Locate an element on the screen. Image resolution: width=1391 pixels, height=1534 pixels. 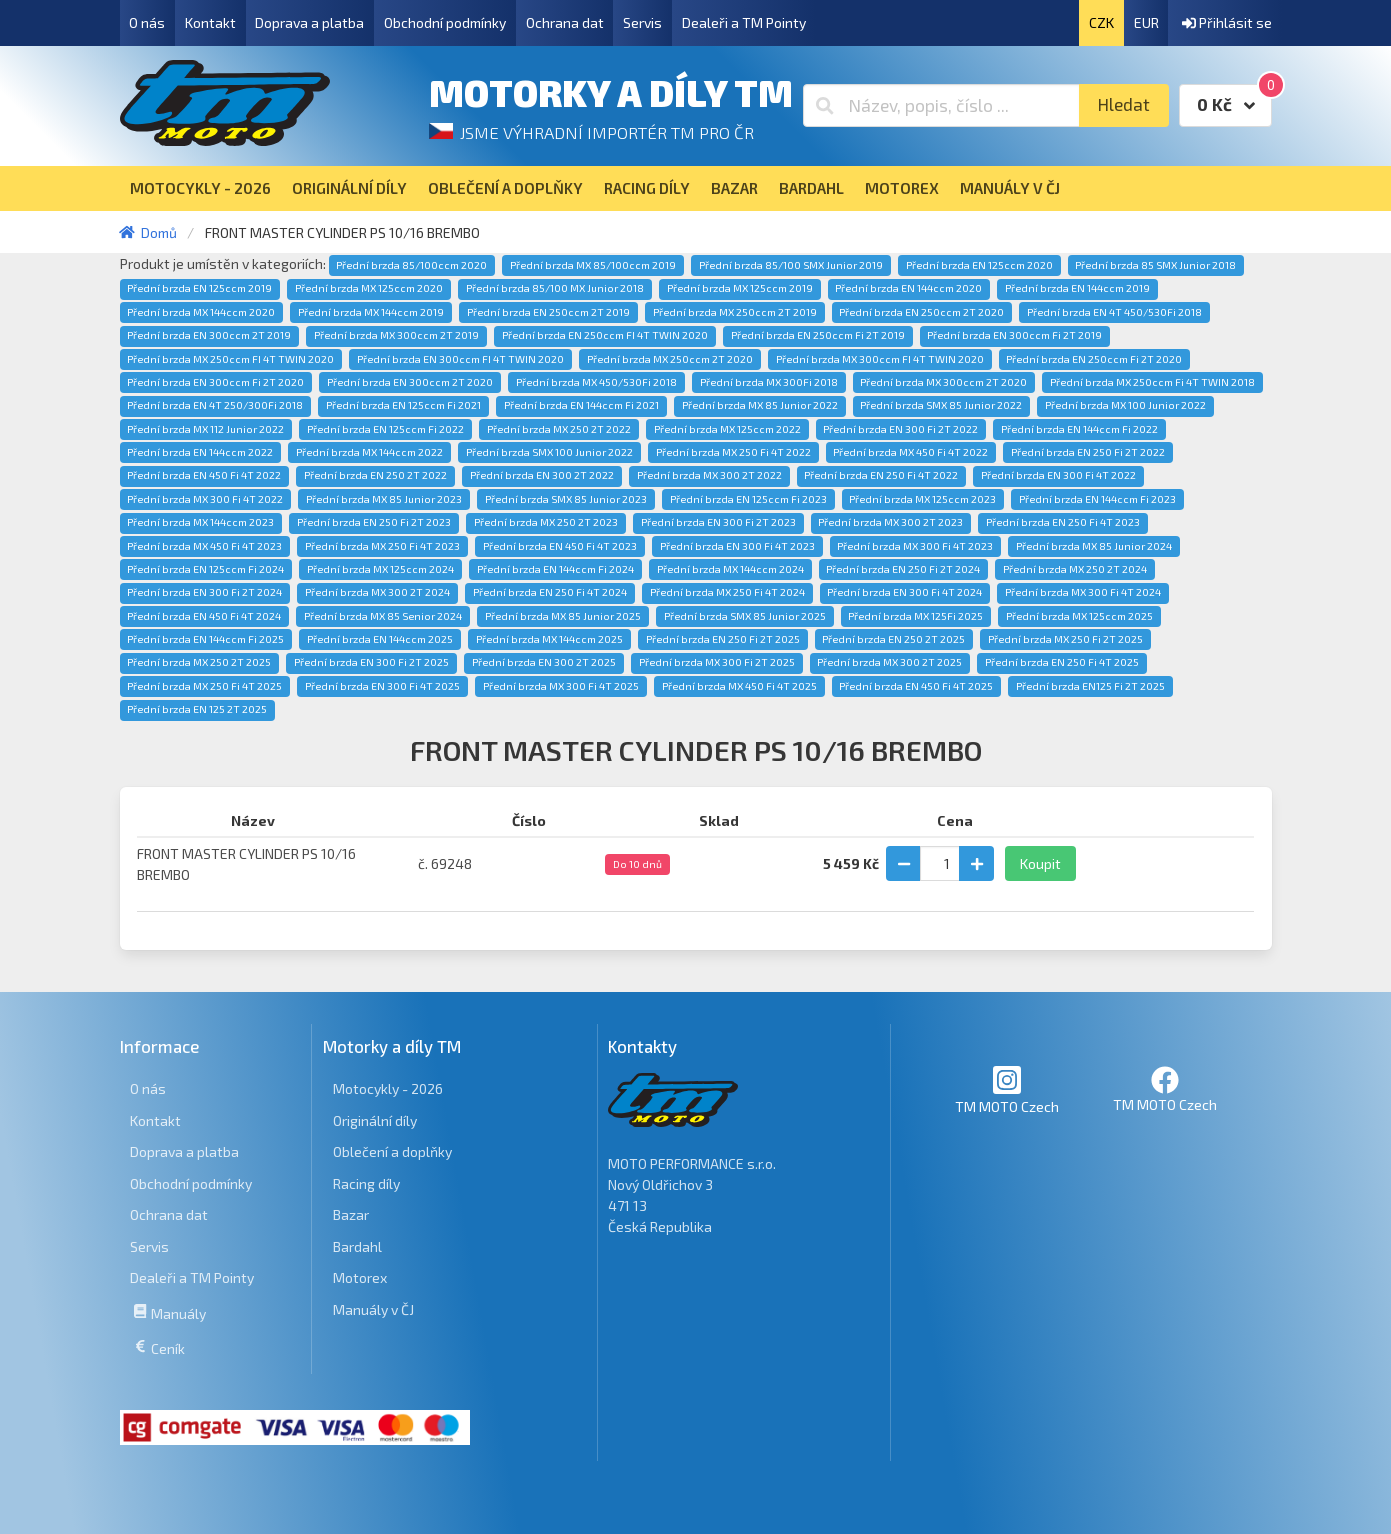
Přední brzda SMX 85 Junior 2025 is located at coordinates (745, 616).